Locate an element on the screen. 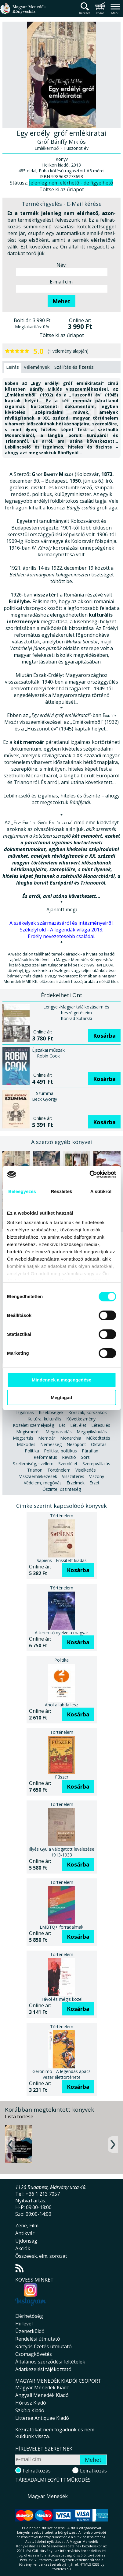 This screenshot has width=123, height=2576. Adatkezelési tájékoztató is located at coordinates (43, 2369).